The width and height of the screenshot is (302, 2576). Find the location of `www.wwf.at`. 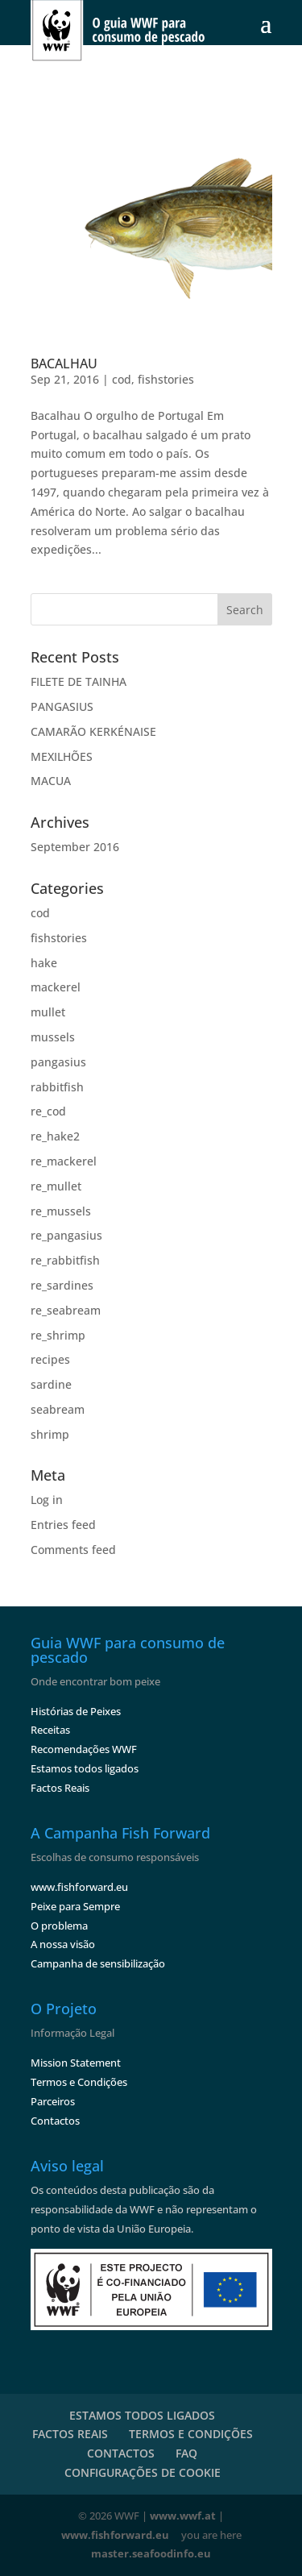

www.wwf.at is located at coordinates (183, 2515).